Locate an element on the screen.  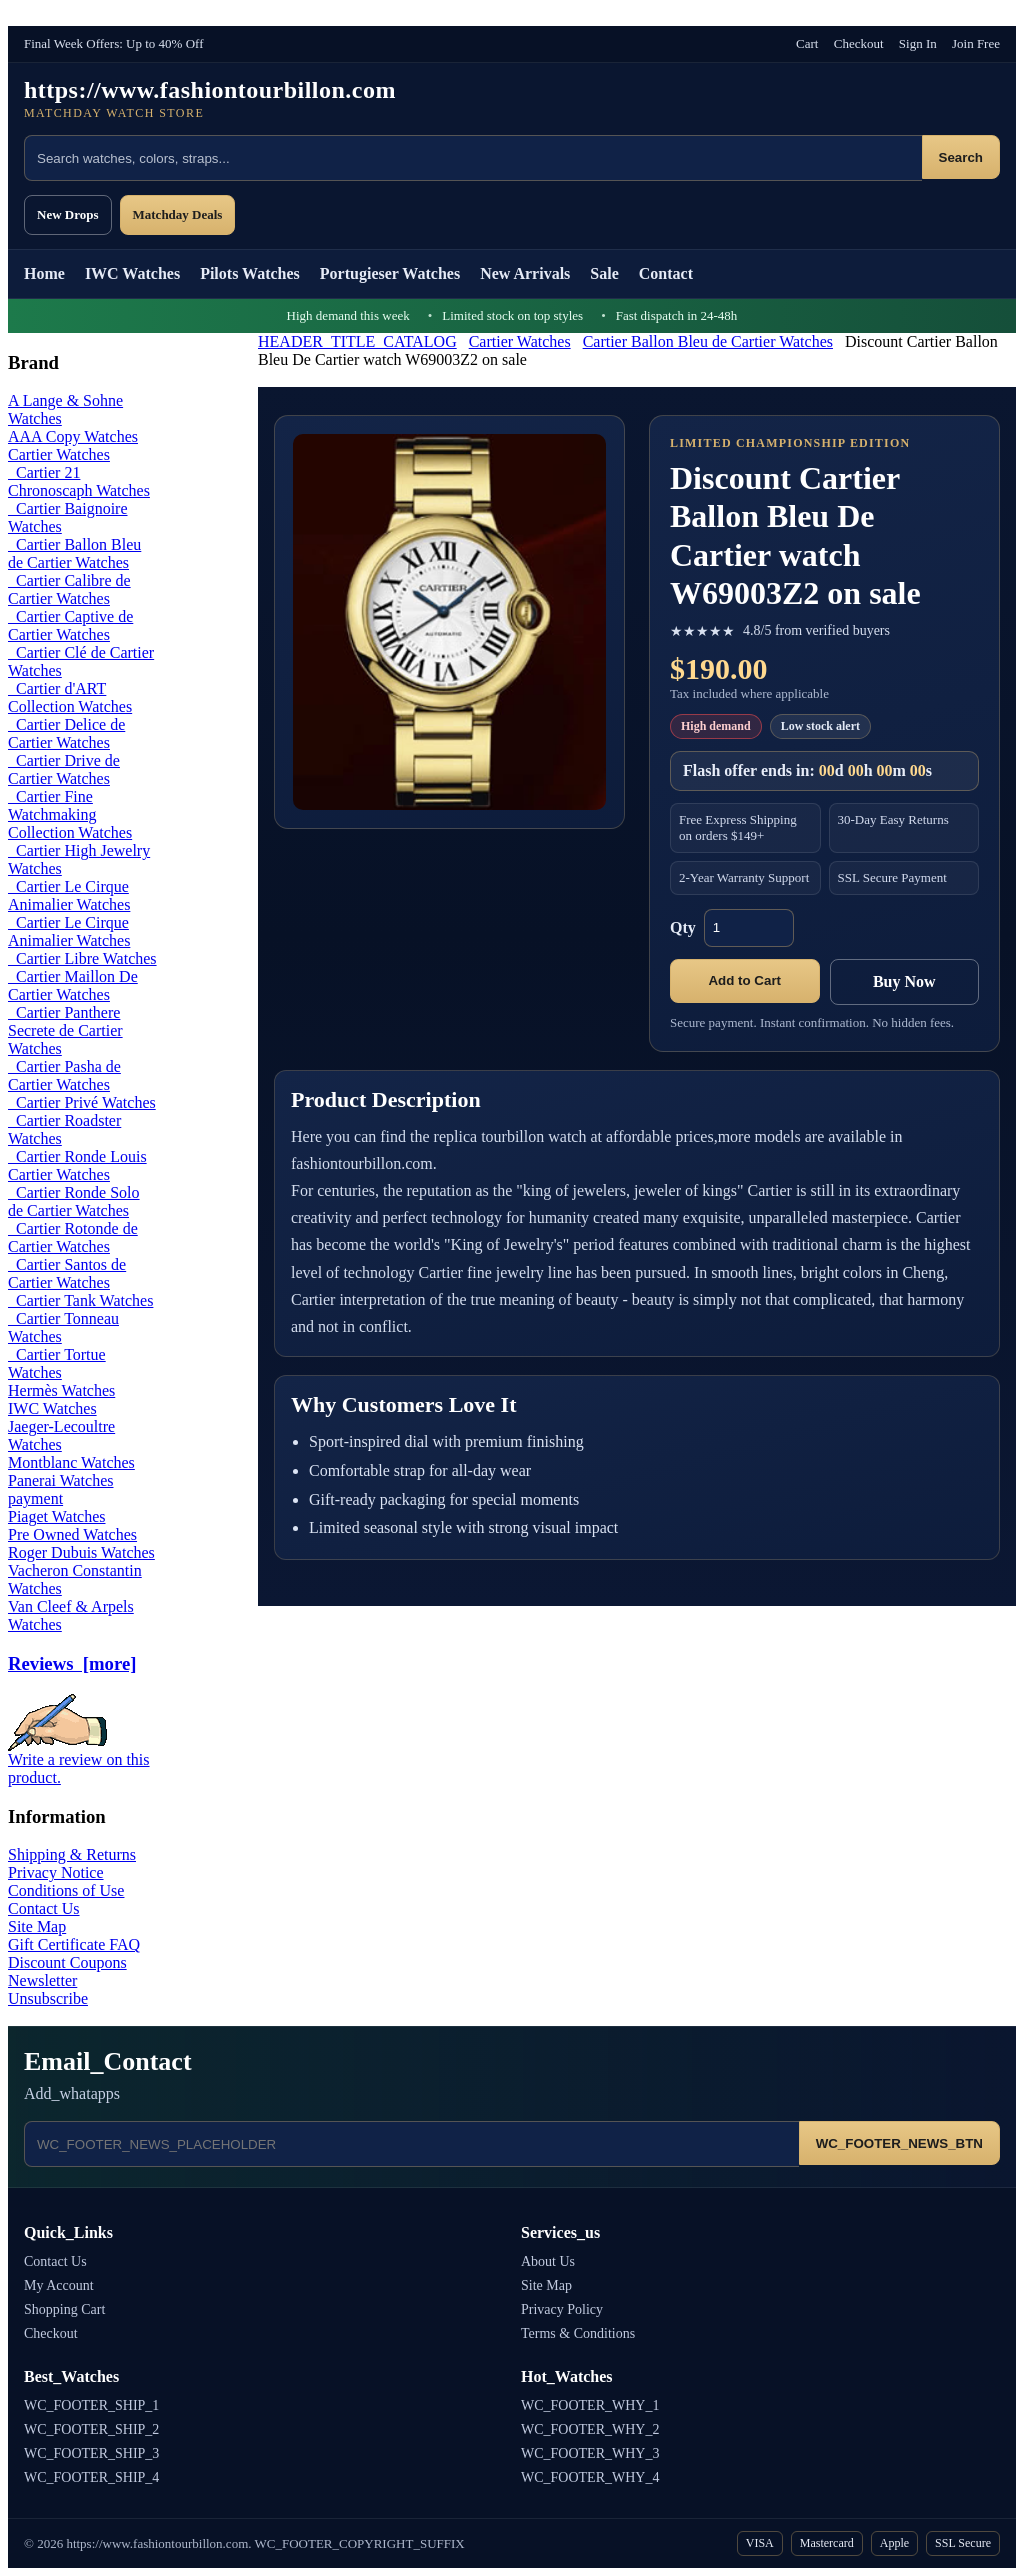
Write a review on this product. is located at coordinates (79, 1761).